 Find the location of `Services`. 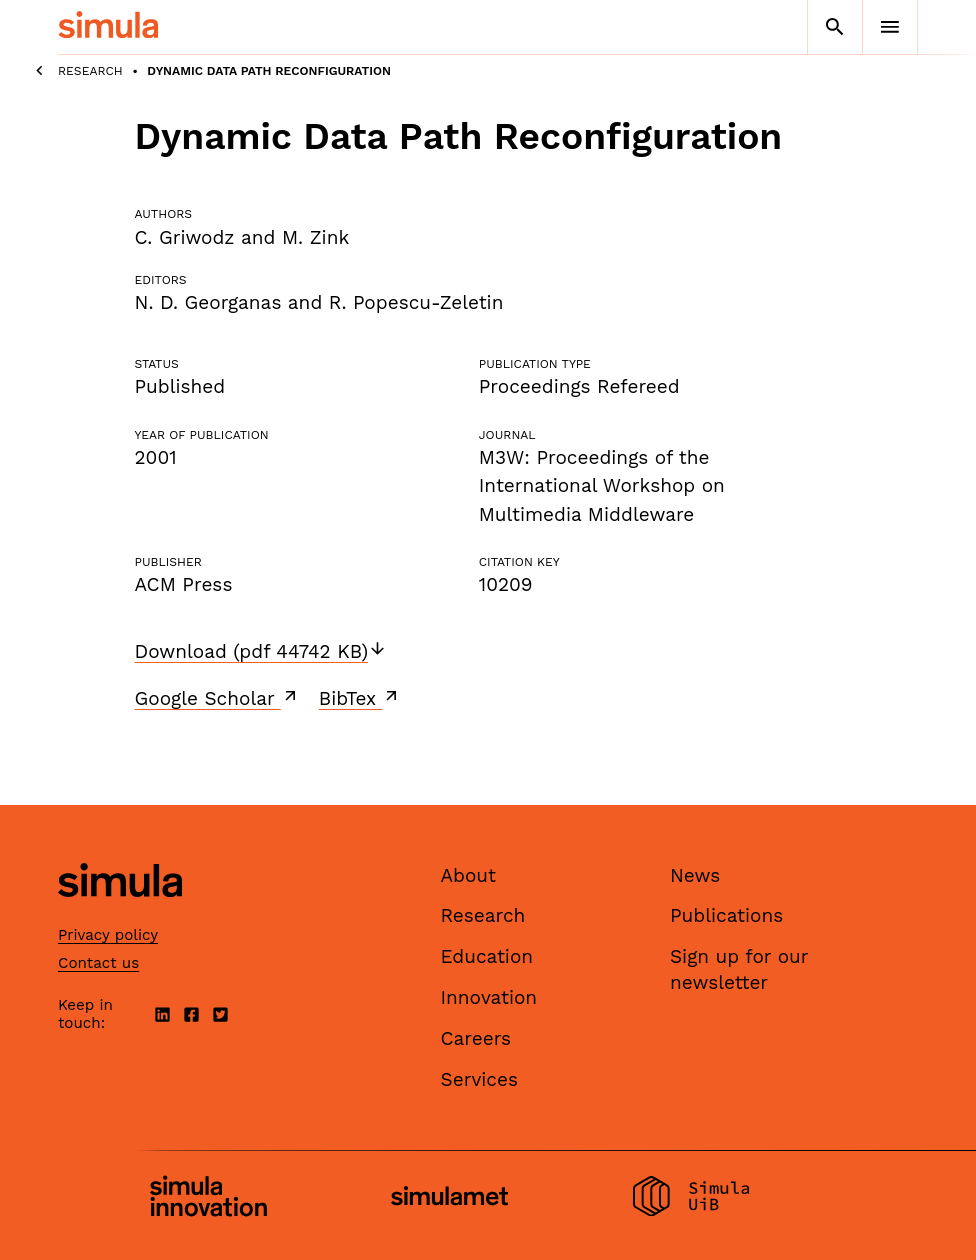

Services is located at coordinates (479, 1079).